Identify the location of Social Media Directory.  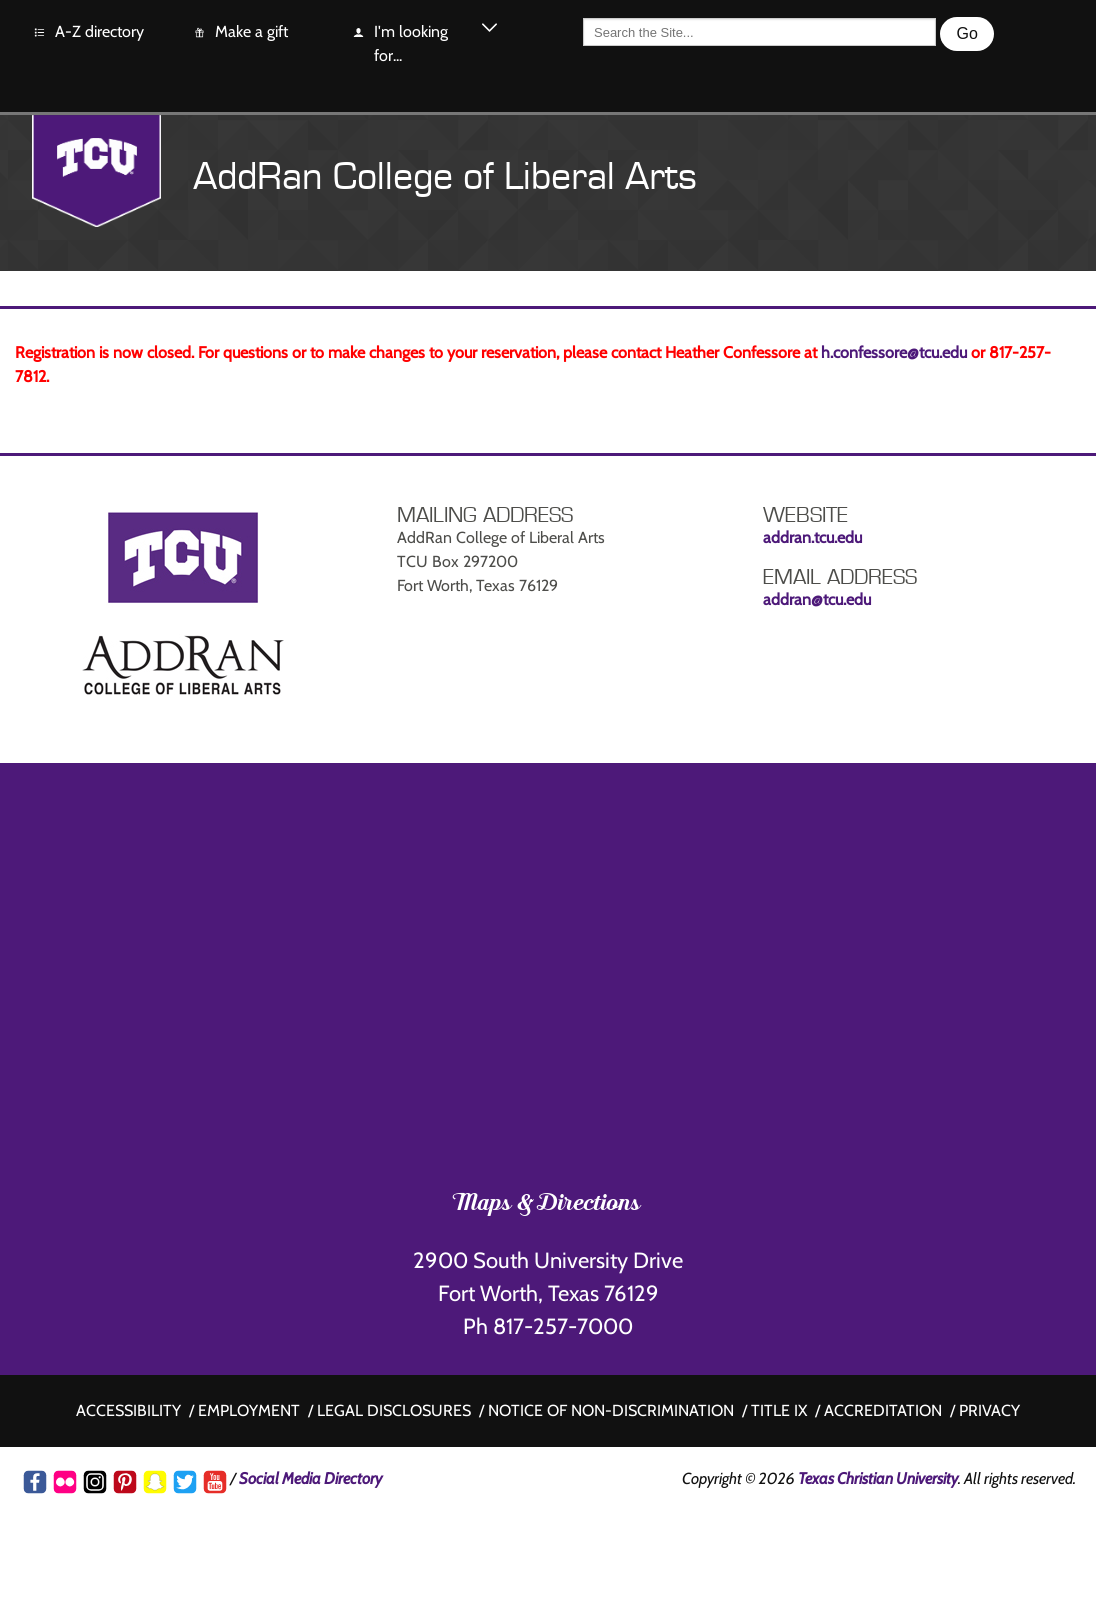
(310, 1478).